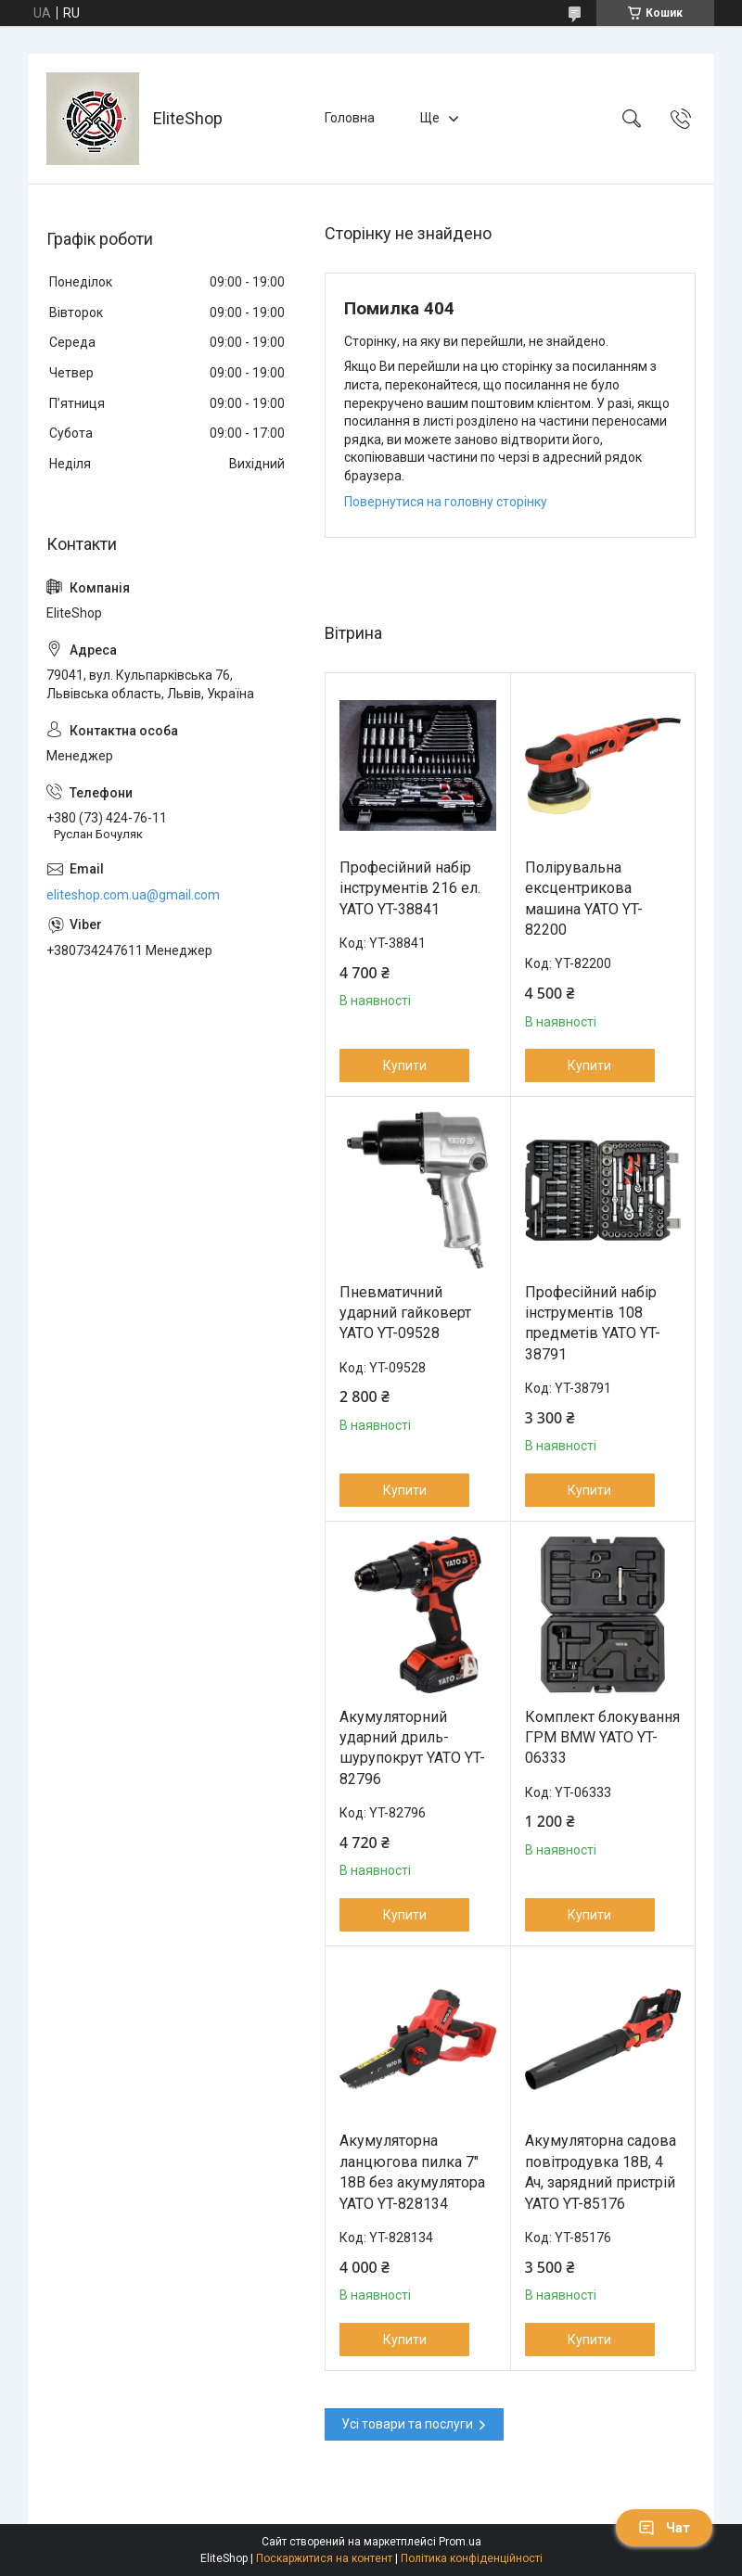 The height and width of the screenshot is (2576, 742). Describe the element at coordinates (664, 2527) in the screenshot. I see `Чат` at that location.